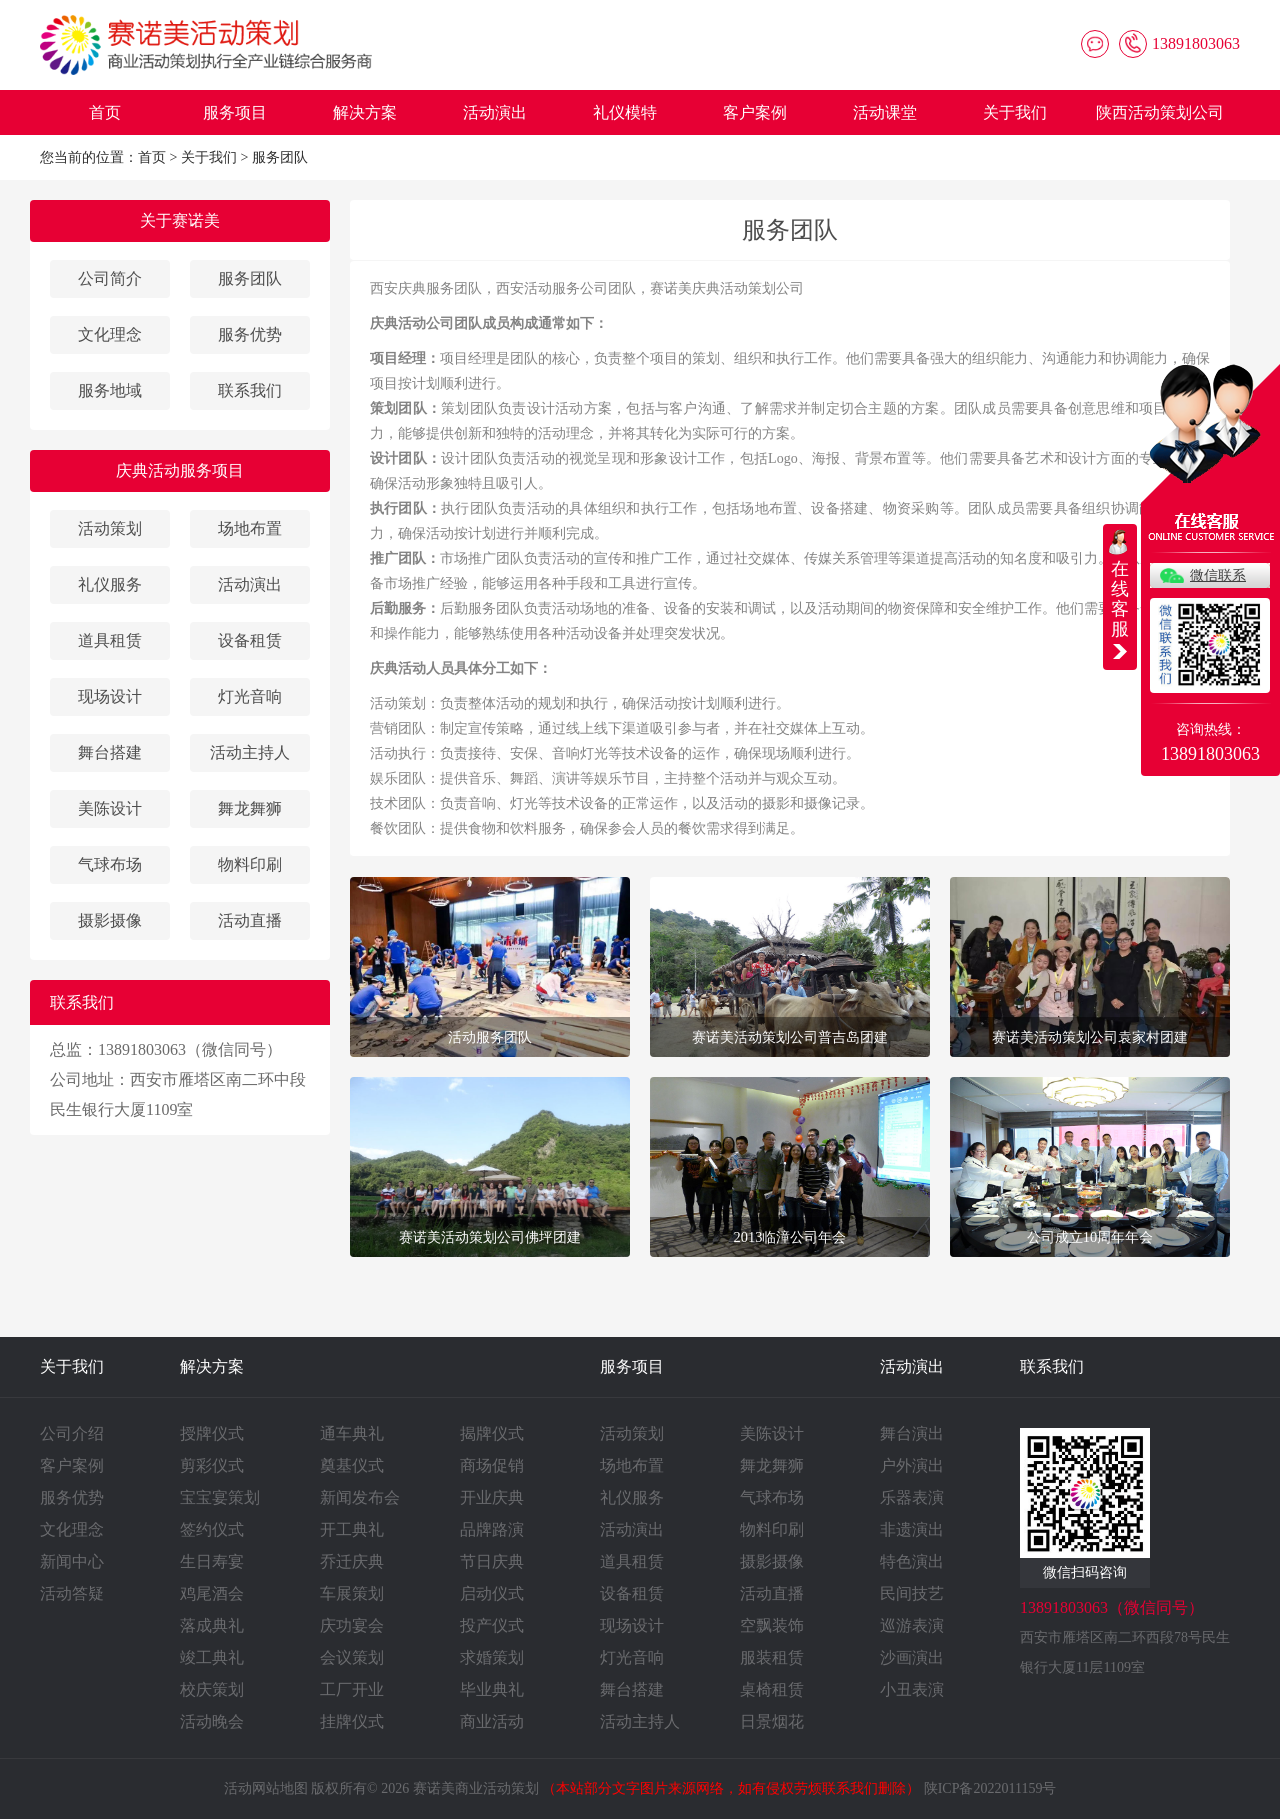  Describe the element at coordinates (1090, 1237) in the screenshot. I see `公司成立10周年年会` at that location.